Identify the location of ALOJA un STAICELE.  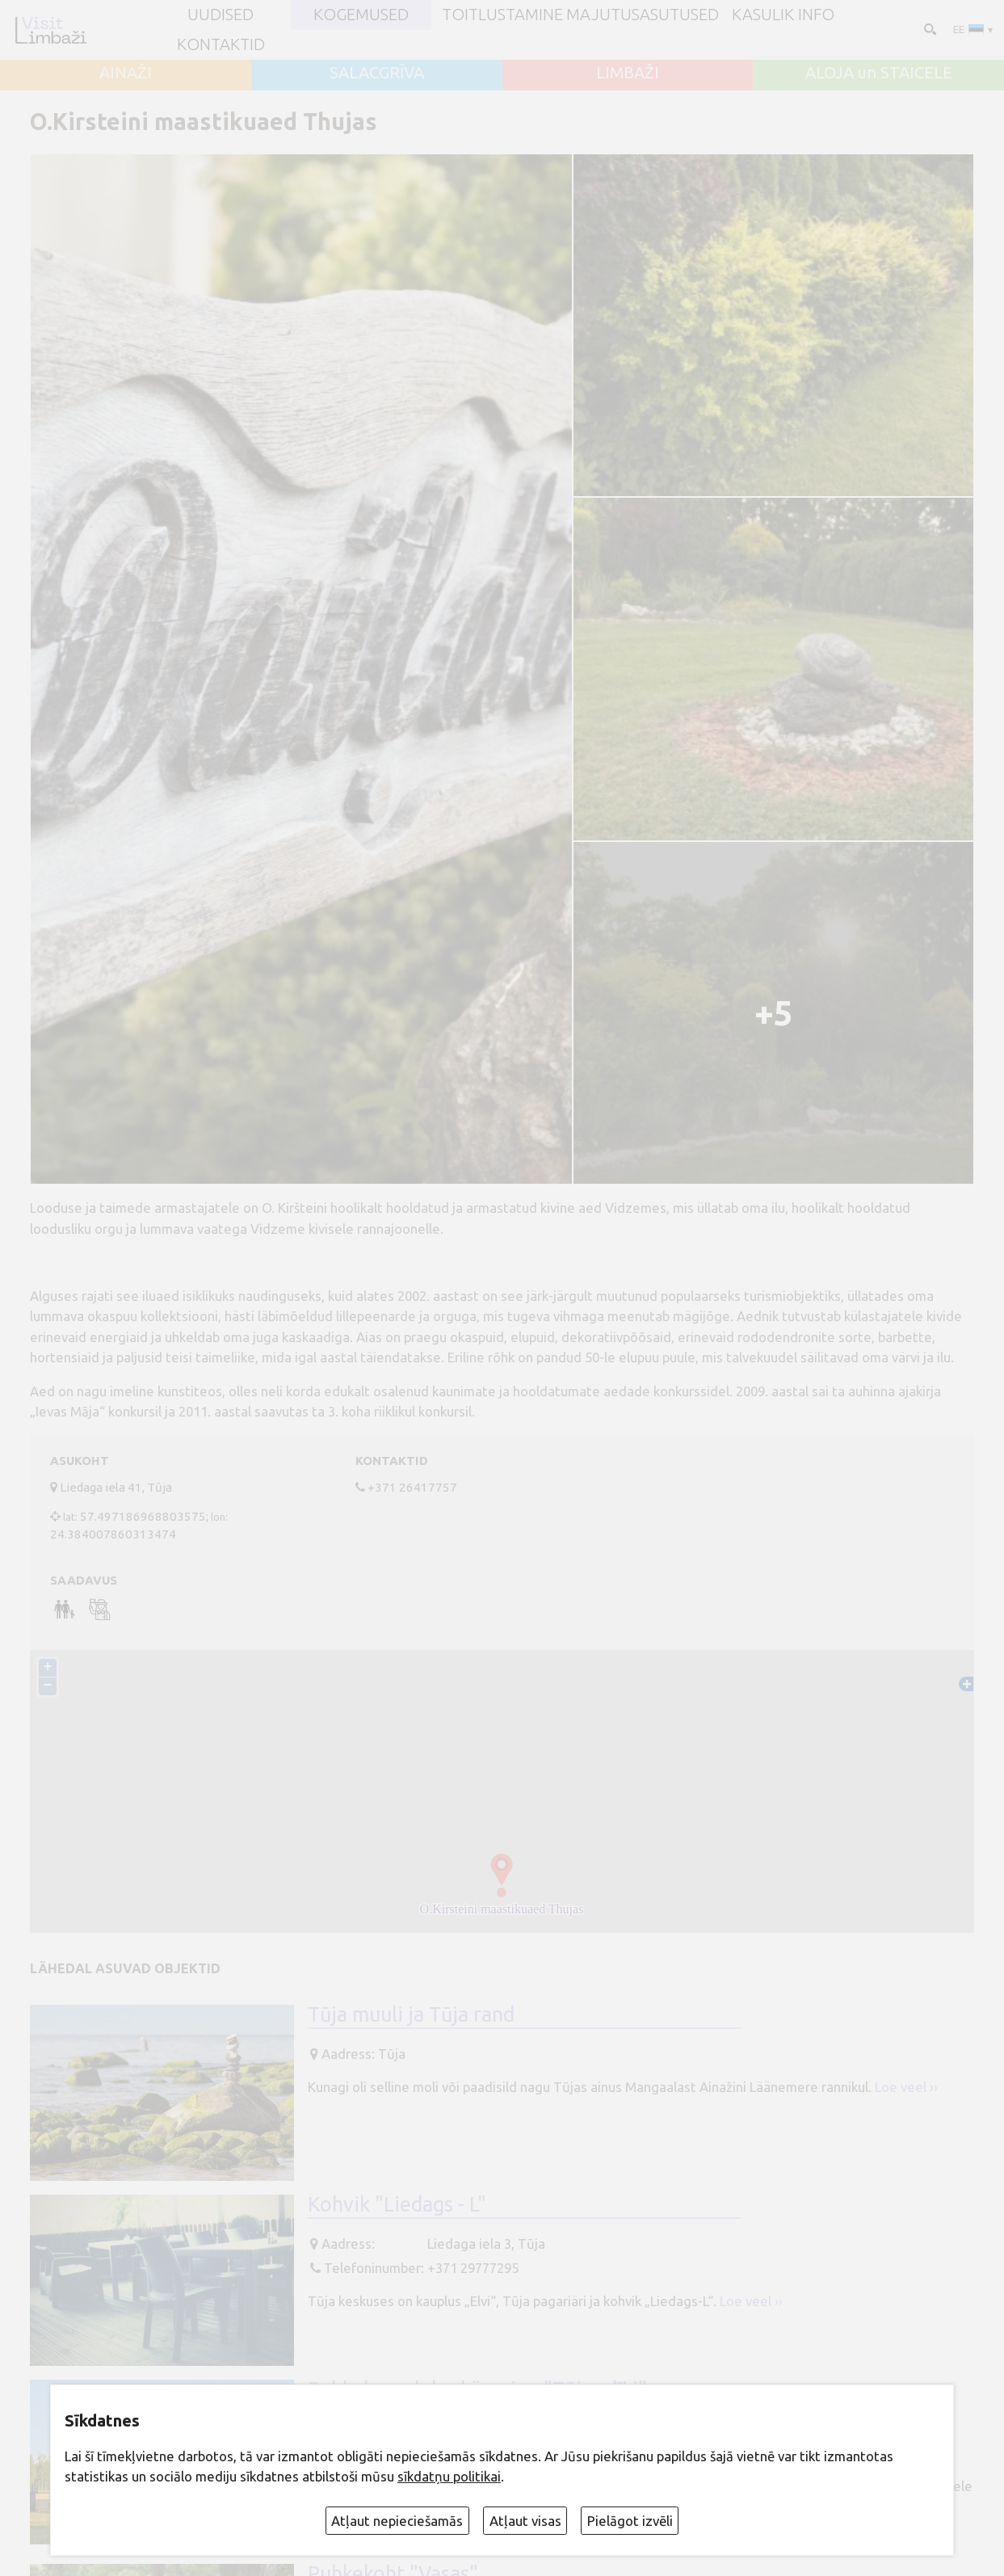
(878, 73).